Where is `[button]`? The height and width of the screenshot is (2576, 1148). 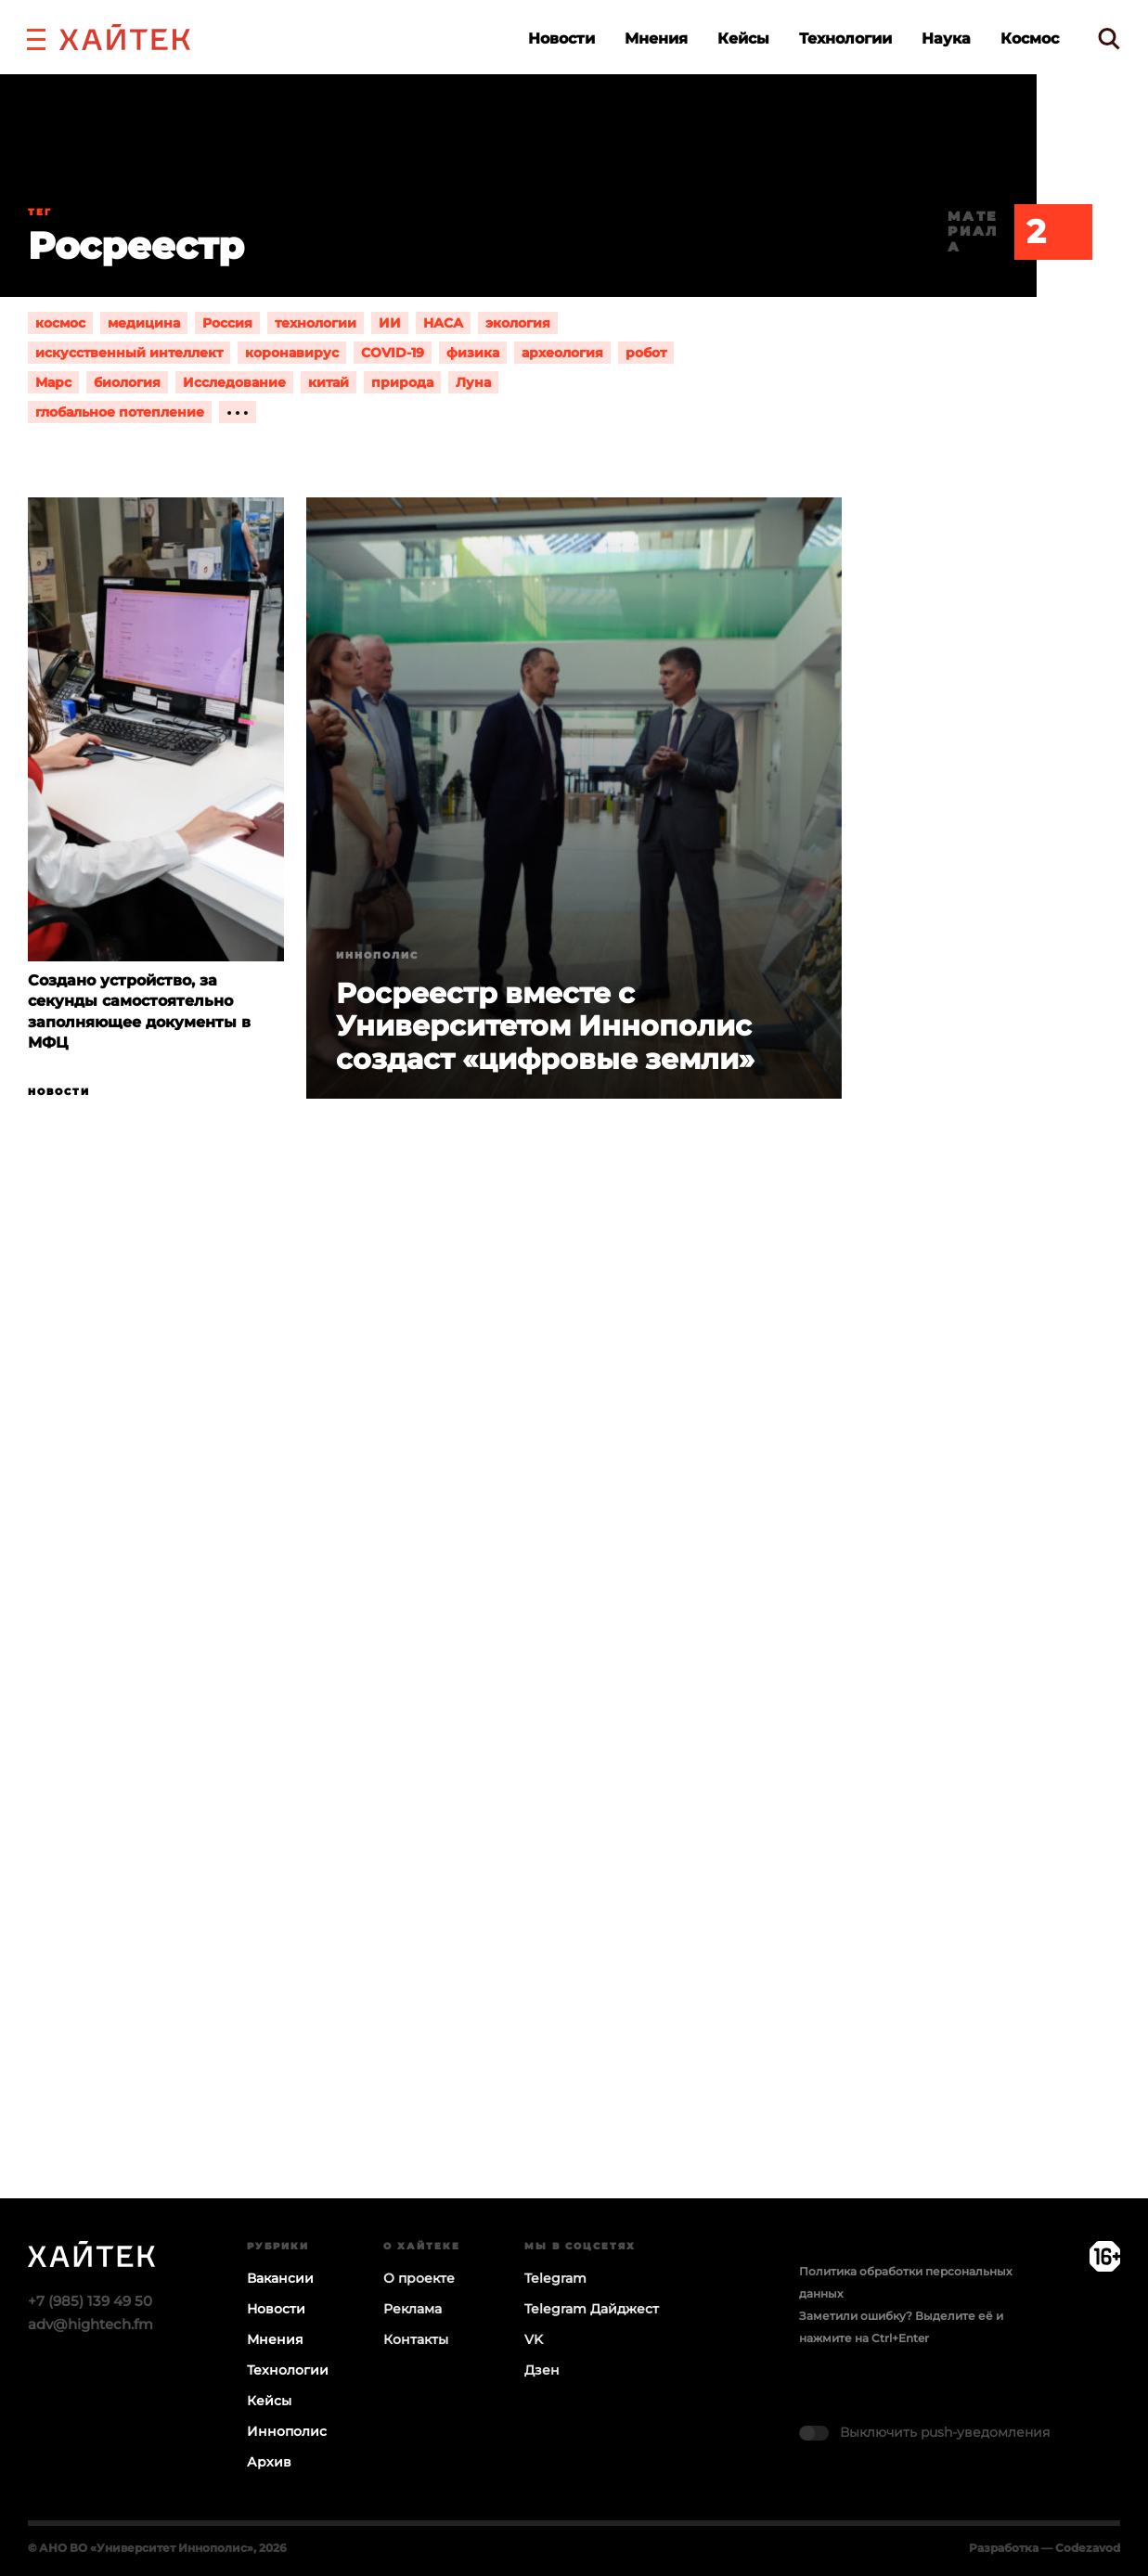 [button] is located at coordinates (36, 37).